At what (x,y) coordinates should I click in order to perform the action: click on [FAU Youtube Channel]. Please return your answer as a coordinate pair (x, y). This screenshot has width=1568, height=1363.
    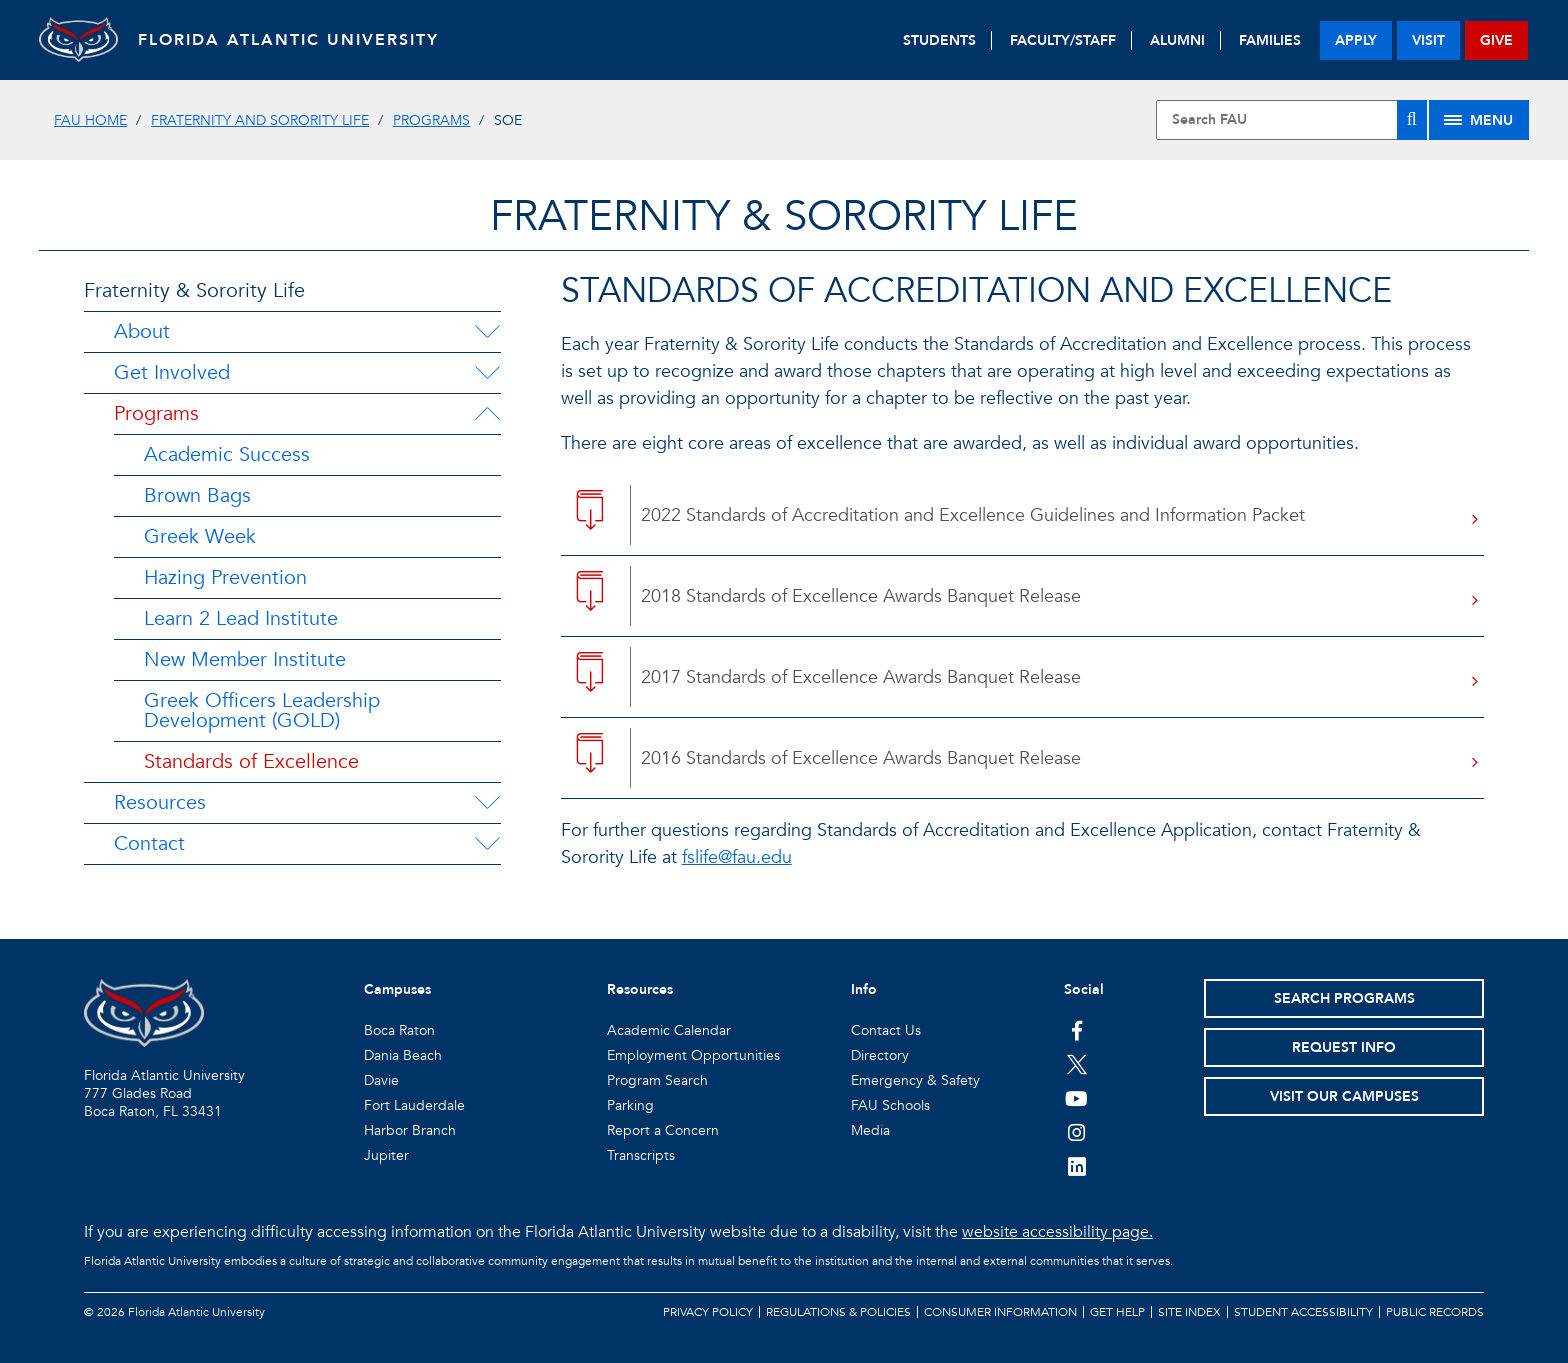
    Looking at the image, I should click on (1076, 1098).